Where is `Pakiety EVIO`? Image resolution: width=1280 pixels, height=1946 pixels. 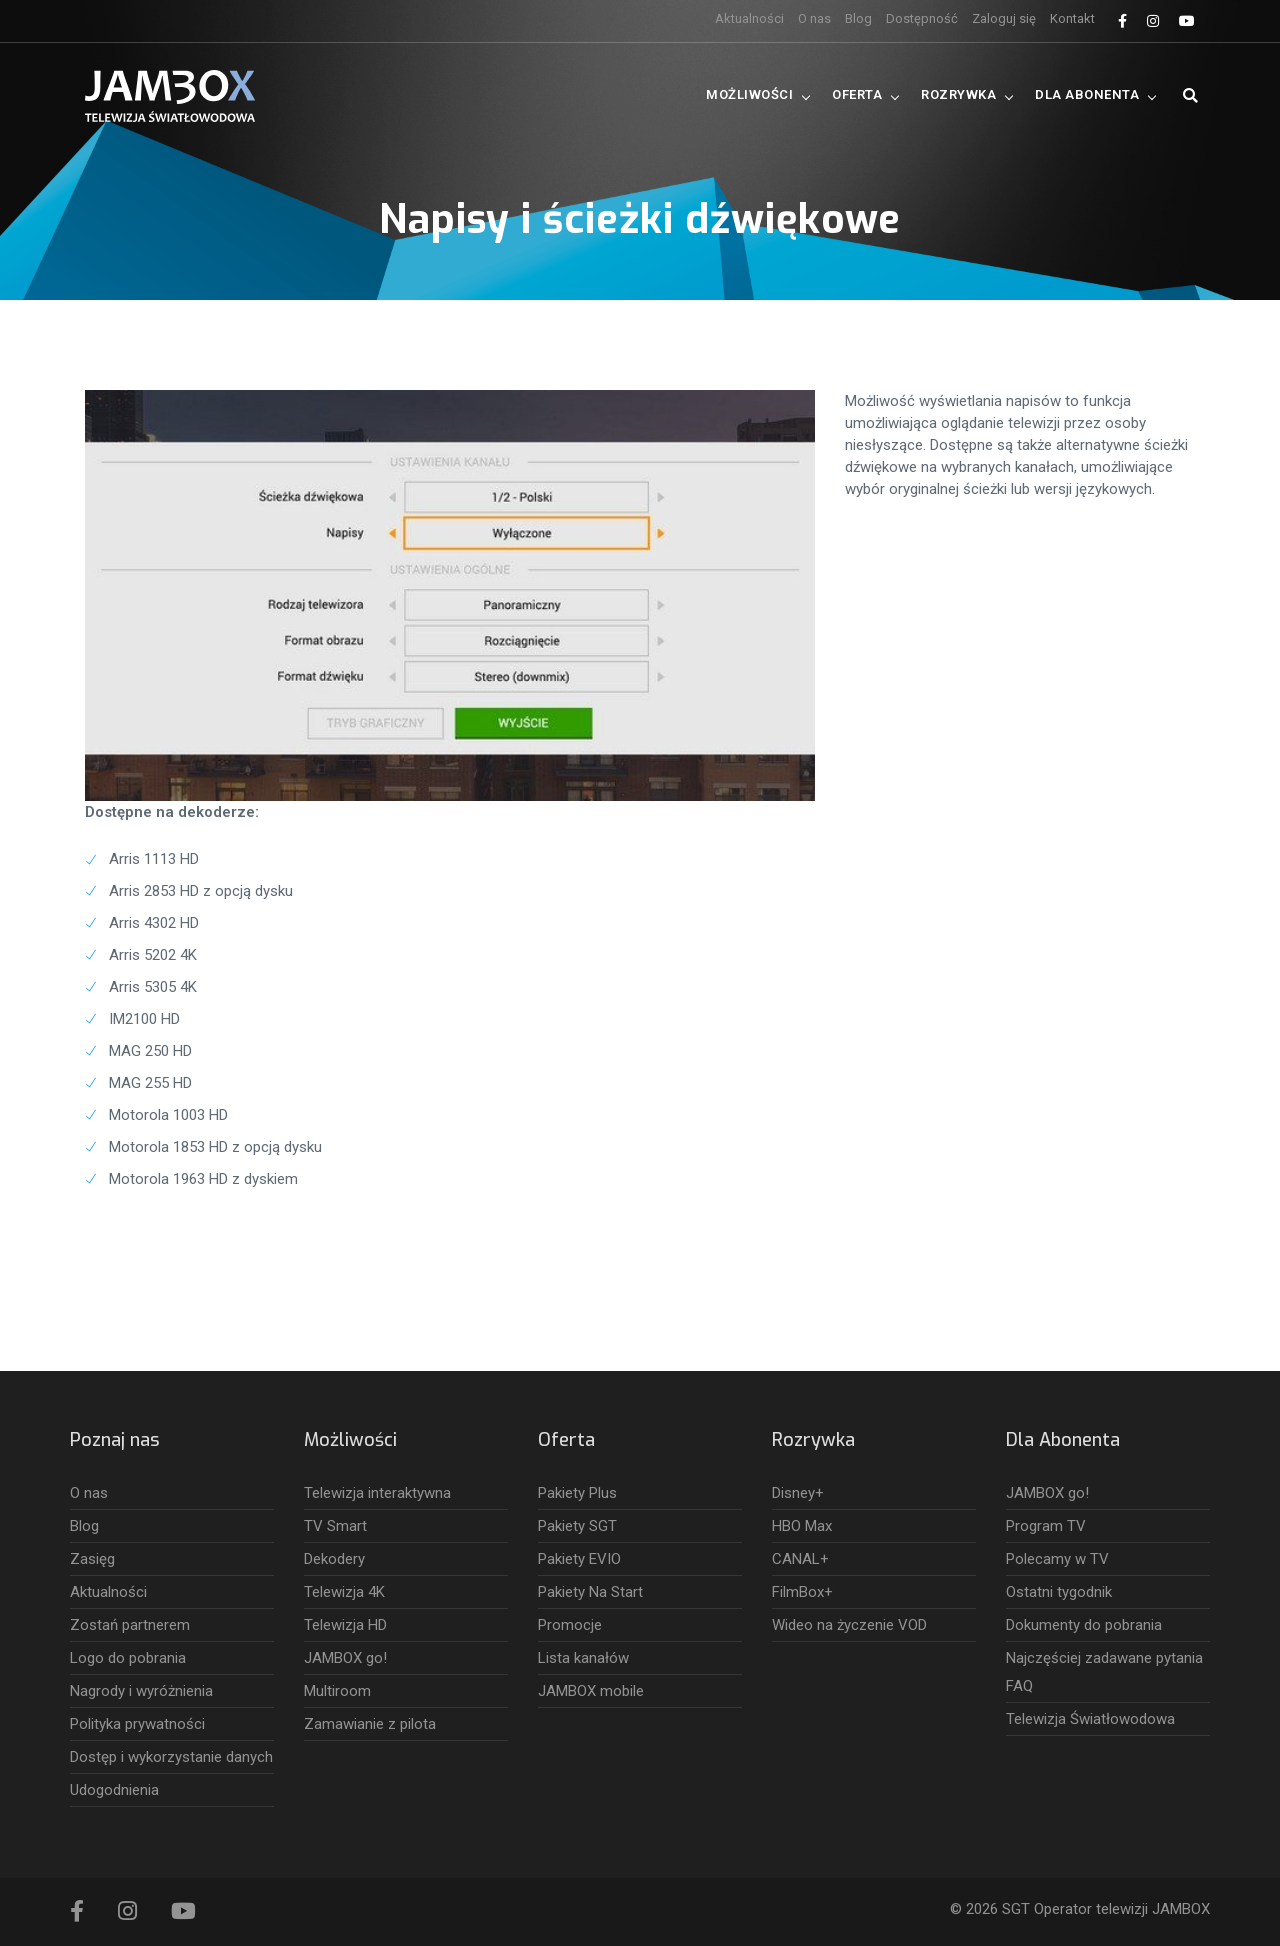 Pakiety EVIO is located at coordinates (579, 1559).